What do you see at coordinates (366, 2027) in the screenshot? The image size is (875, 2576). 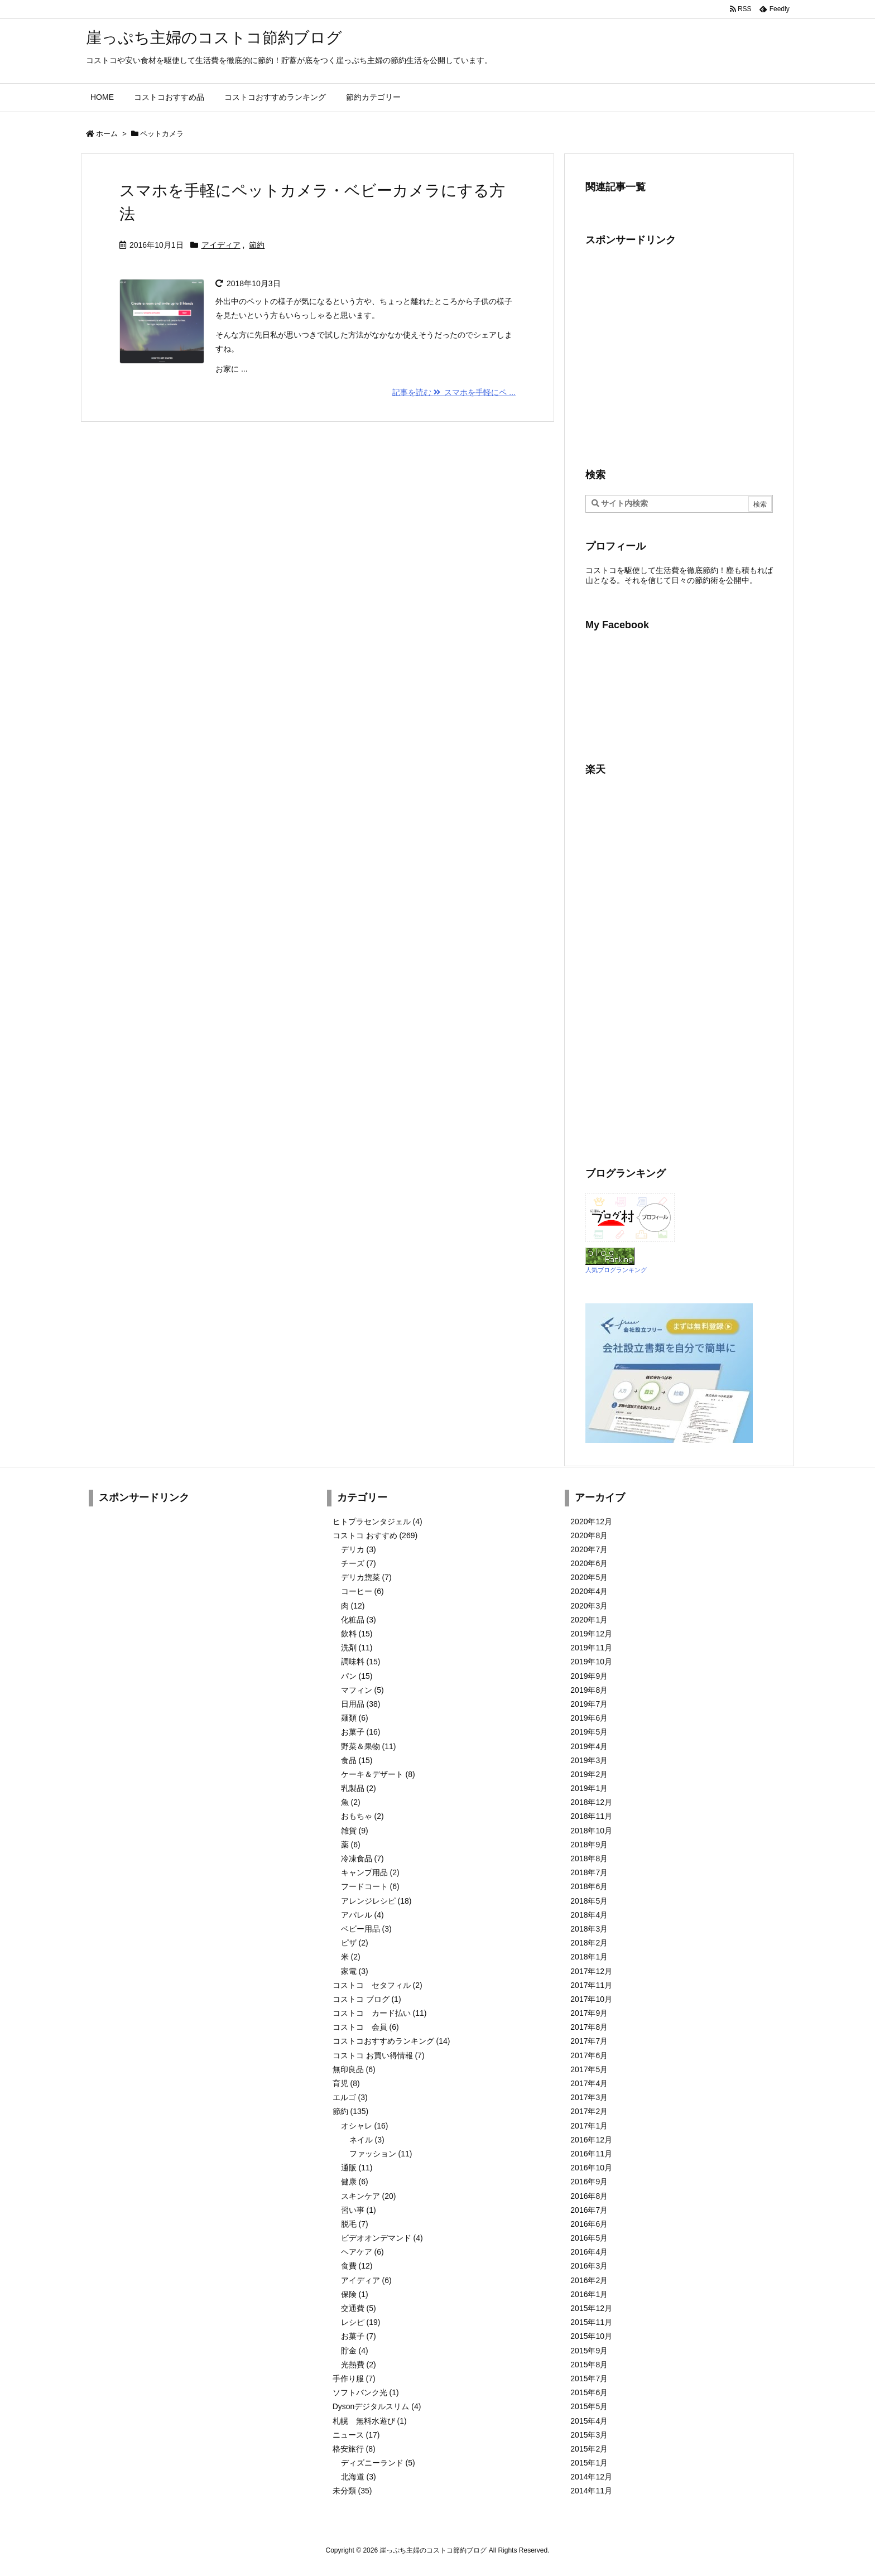 I see `コストコ 会員` at bounding box center [366, 2027].